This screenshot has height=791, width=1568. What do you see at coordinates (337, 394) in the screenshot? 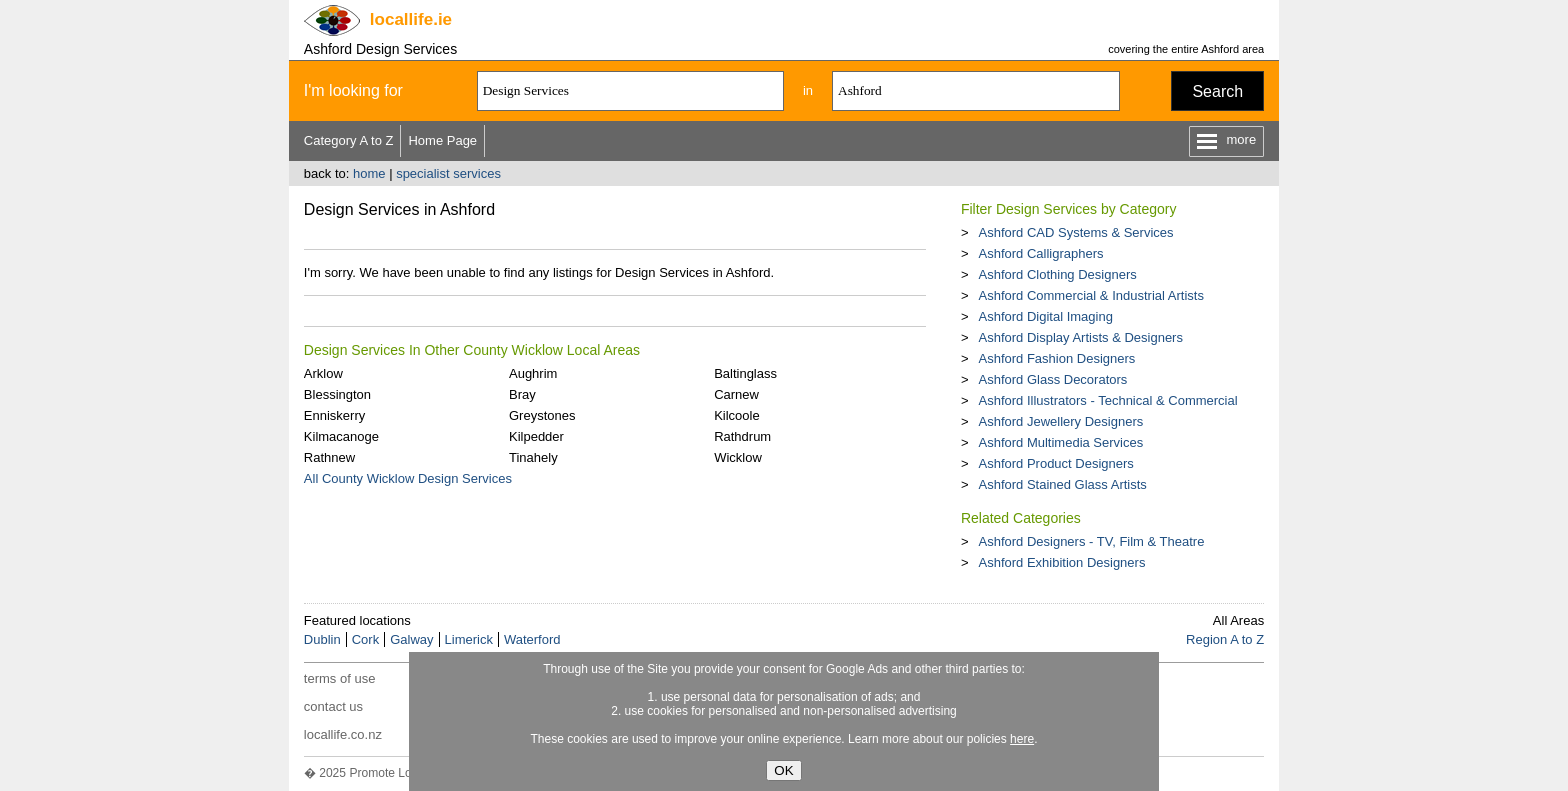
I see `Blessington` at bounding box center [337, 394].